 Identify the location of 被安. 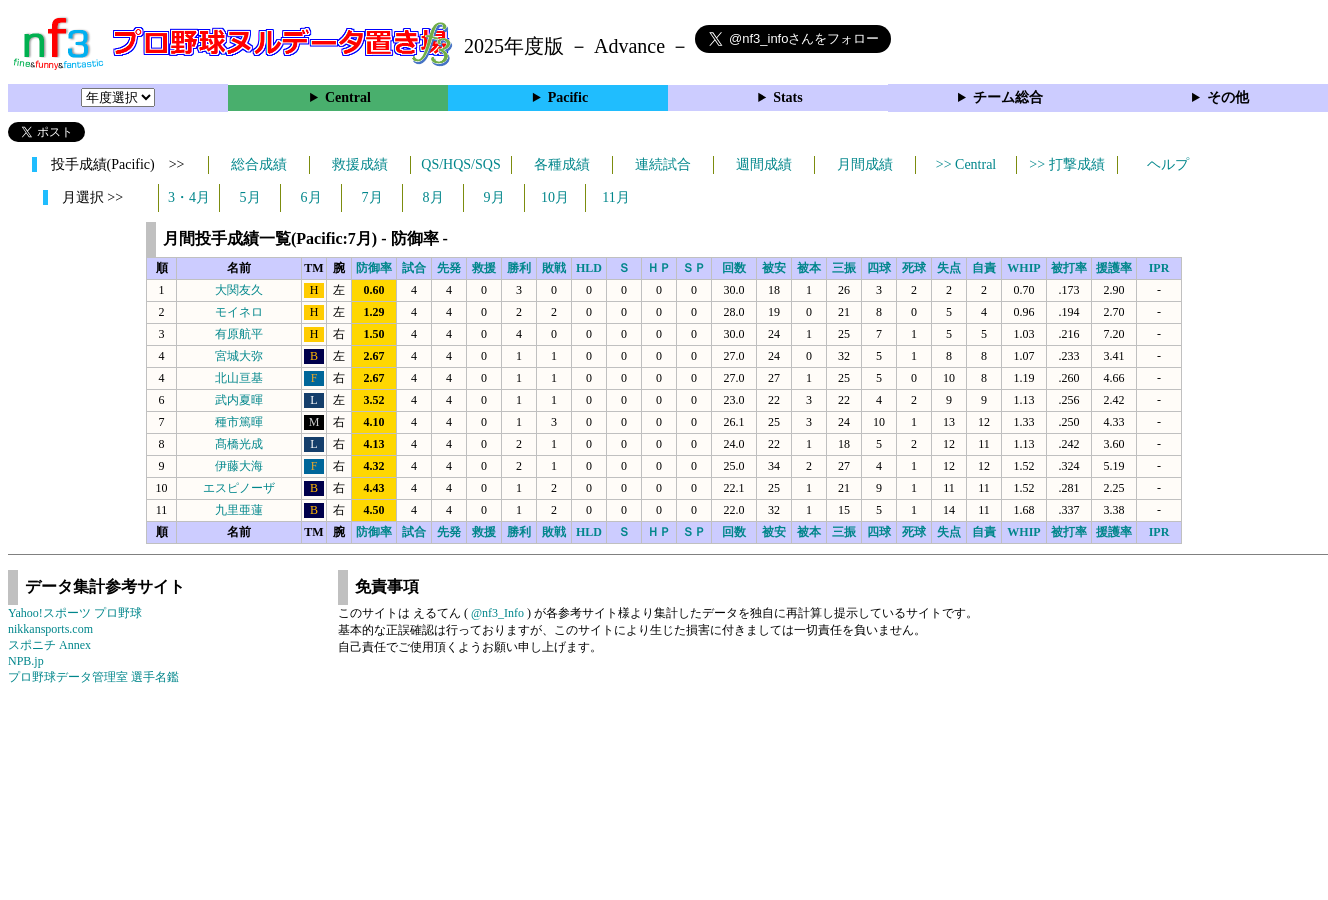
(774, 268).